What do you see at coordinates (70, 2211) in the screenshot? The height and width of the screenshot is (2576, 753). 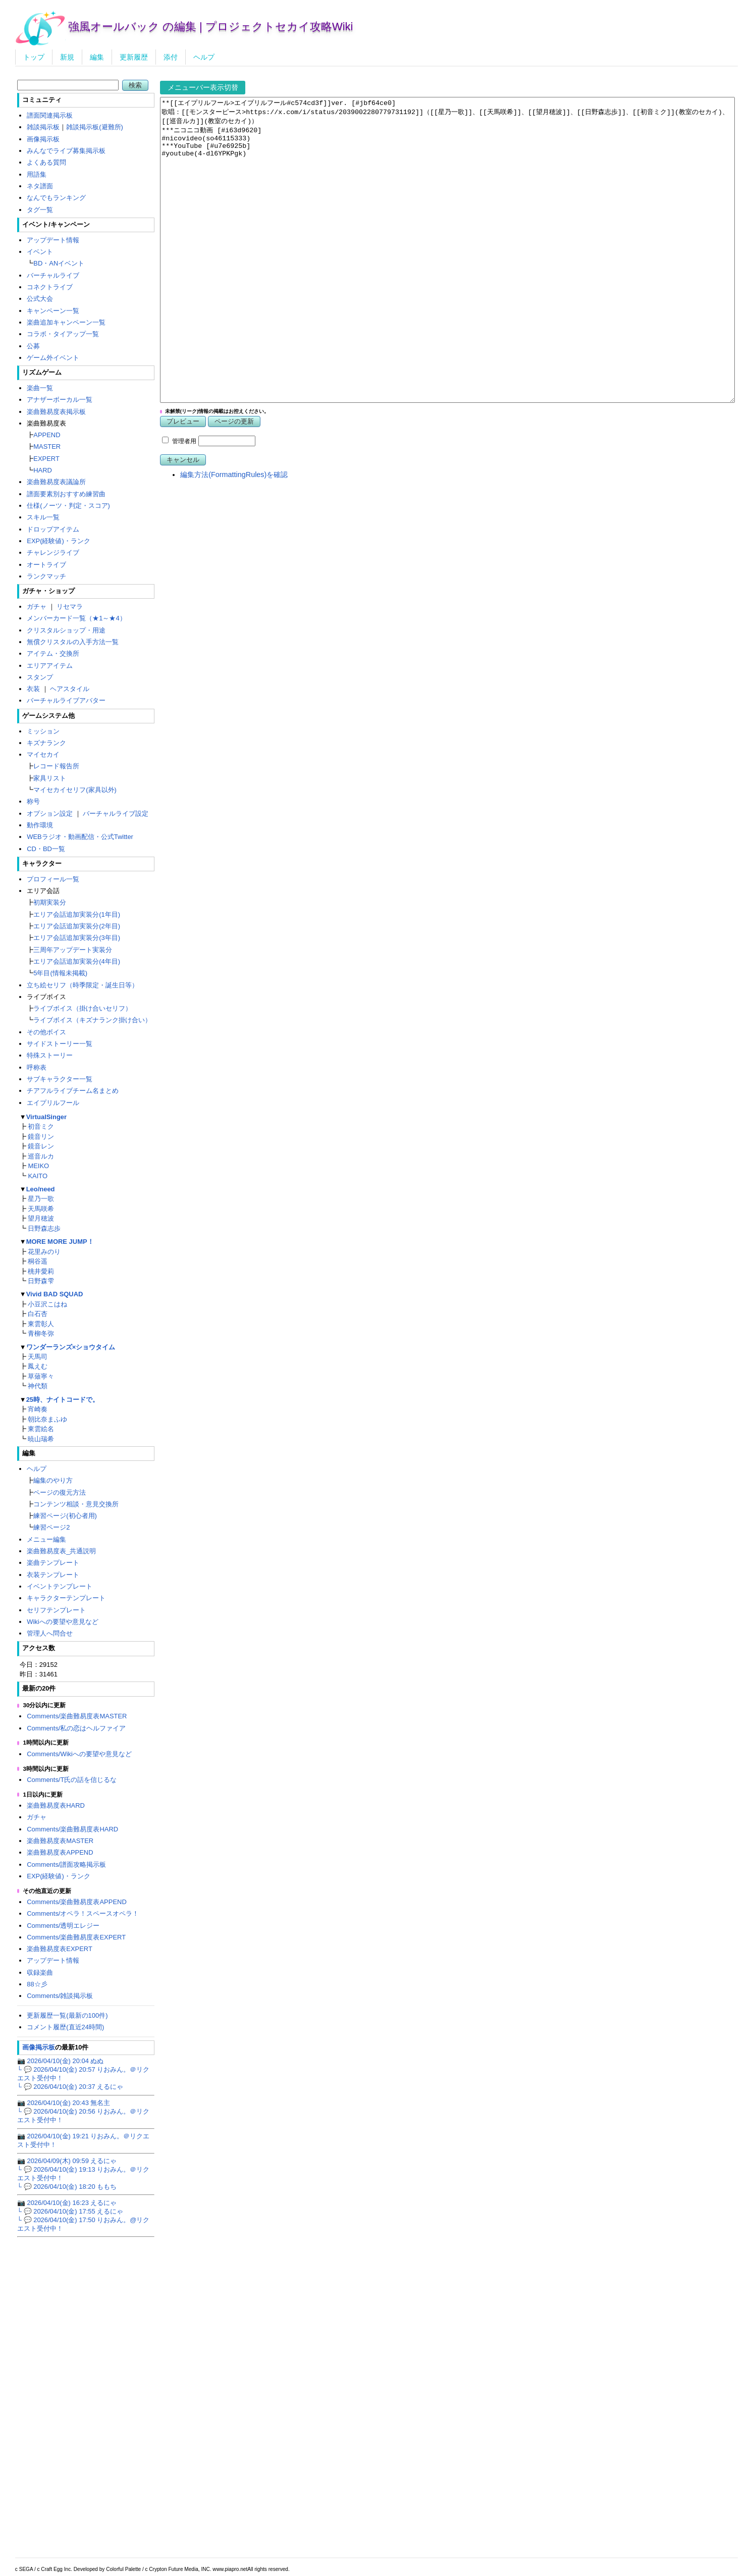 I see `└ 💬 2026/04/10(金) 17:55 えるにゃ` at bounding box center [70, 2211].